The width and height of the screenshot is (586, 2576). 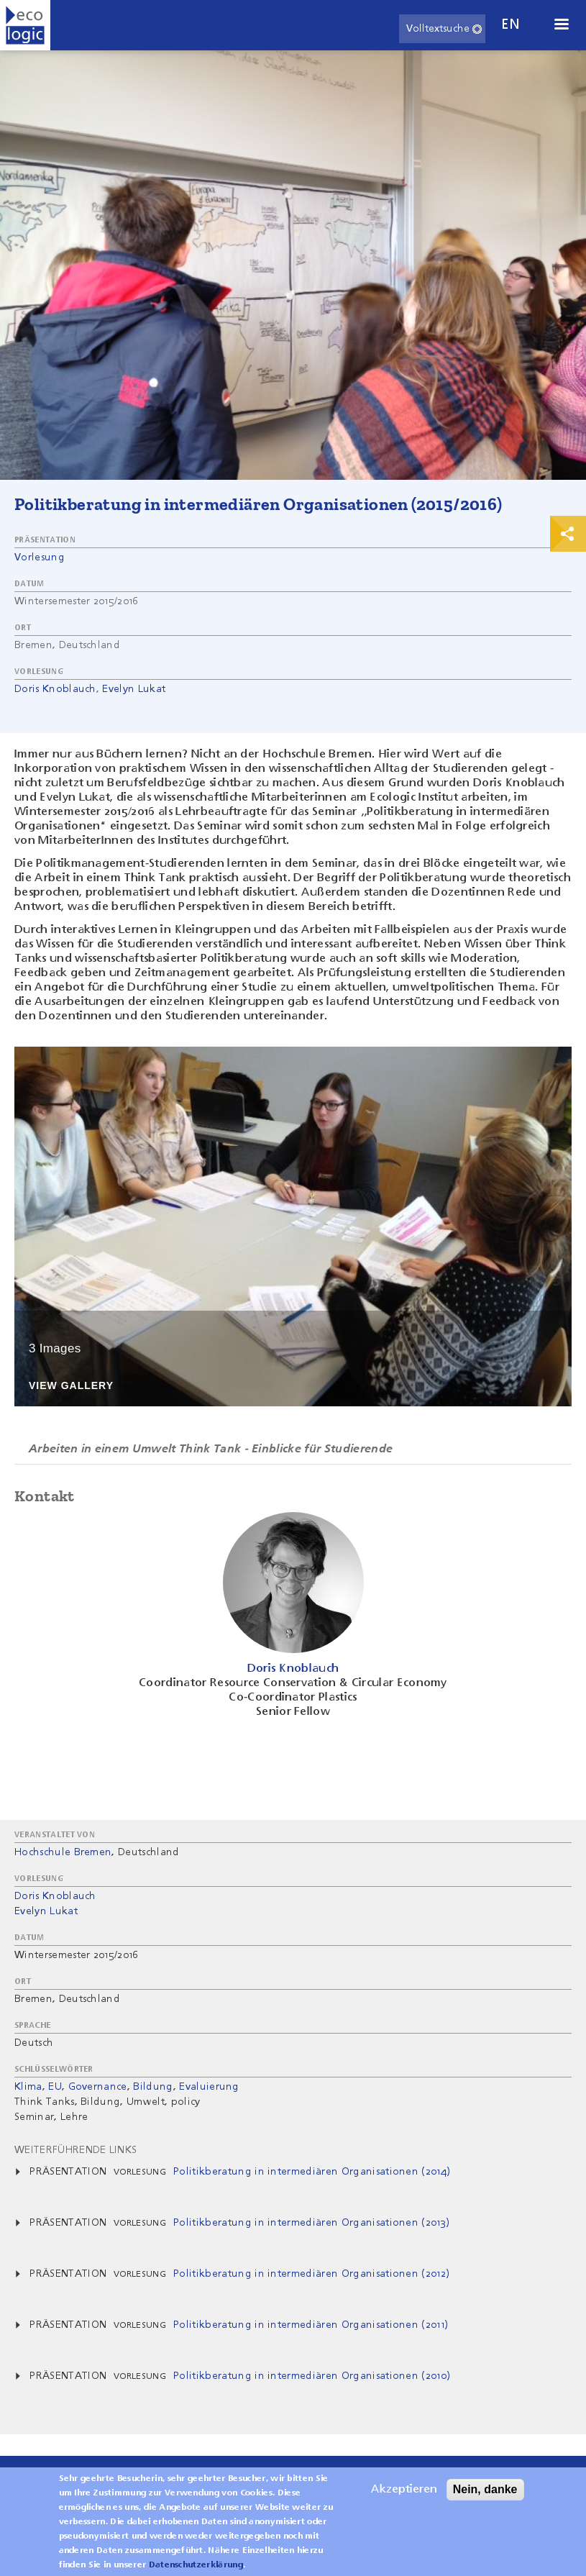 I want to click on Klima, so click(x=28, y=2087).